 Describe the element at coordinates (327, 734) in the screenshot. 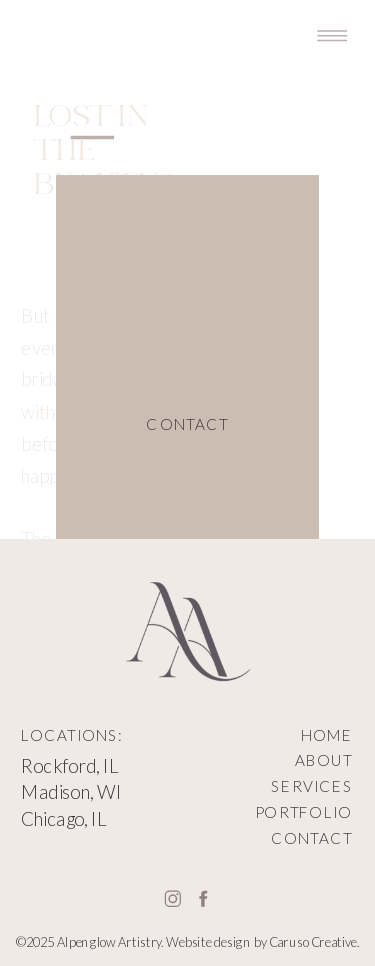

I see `HOME` at that location.